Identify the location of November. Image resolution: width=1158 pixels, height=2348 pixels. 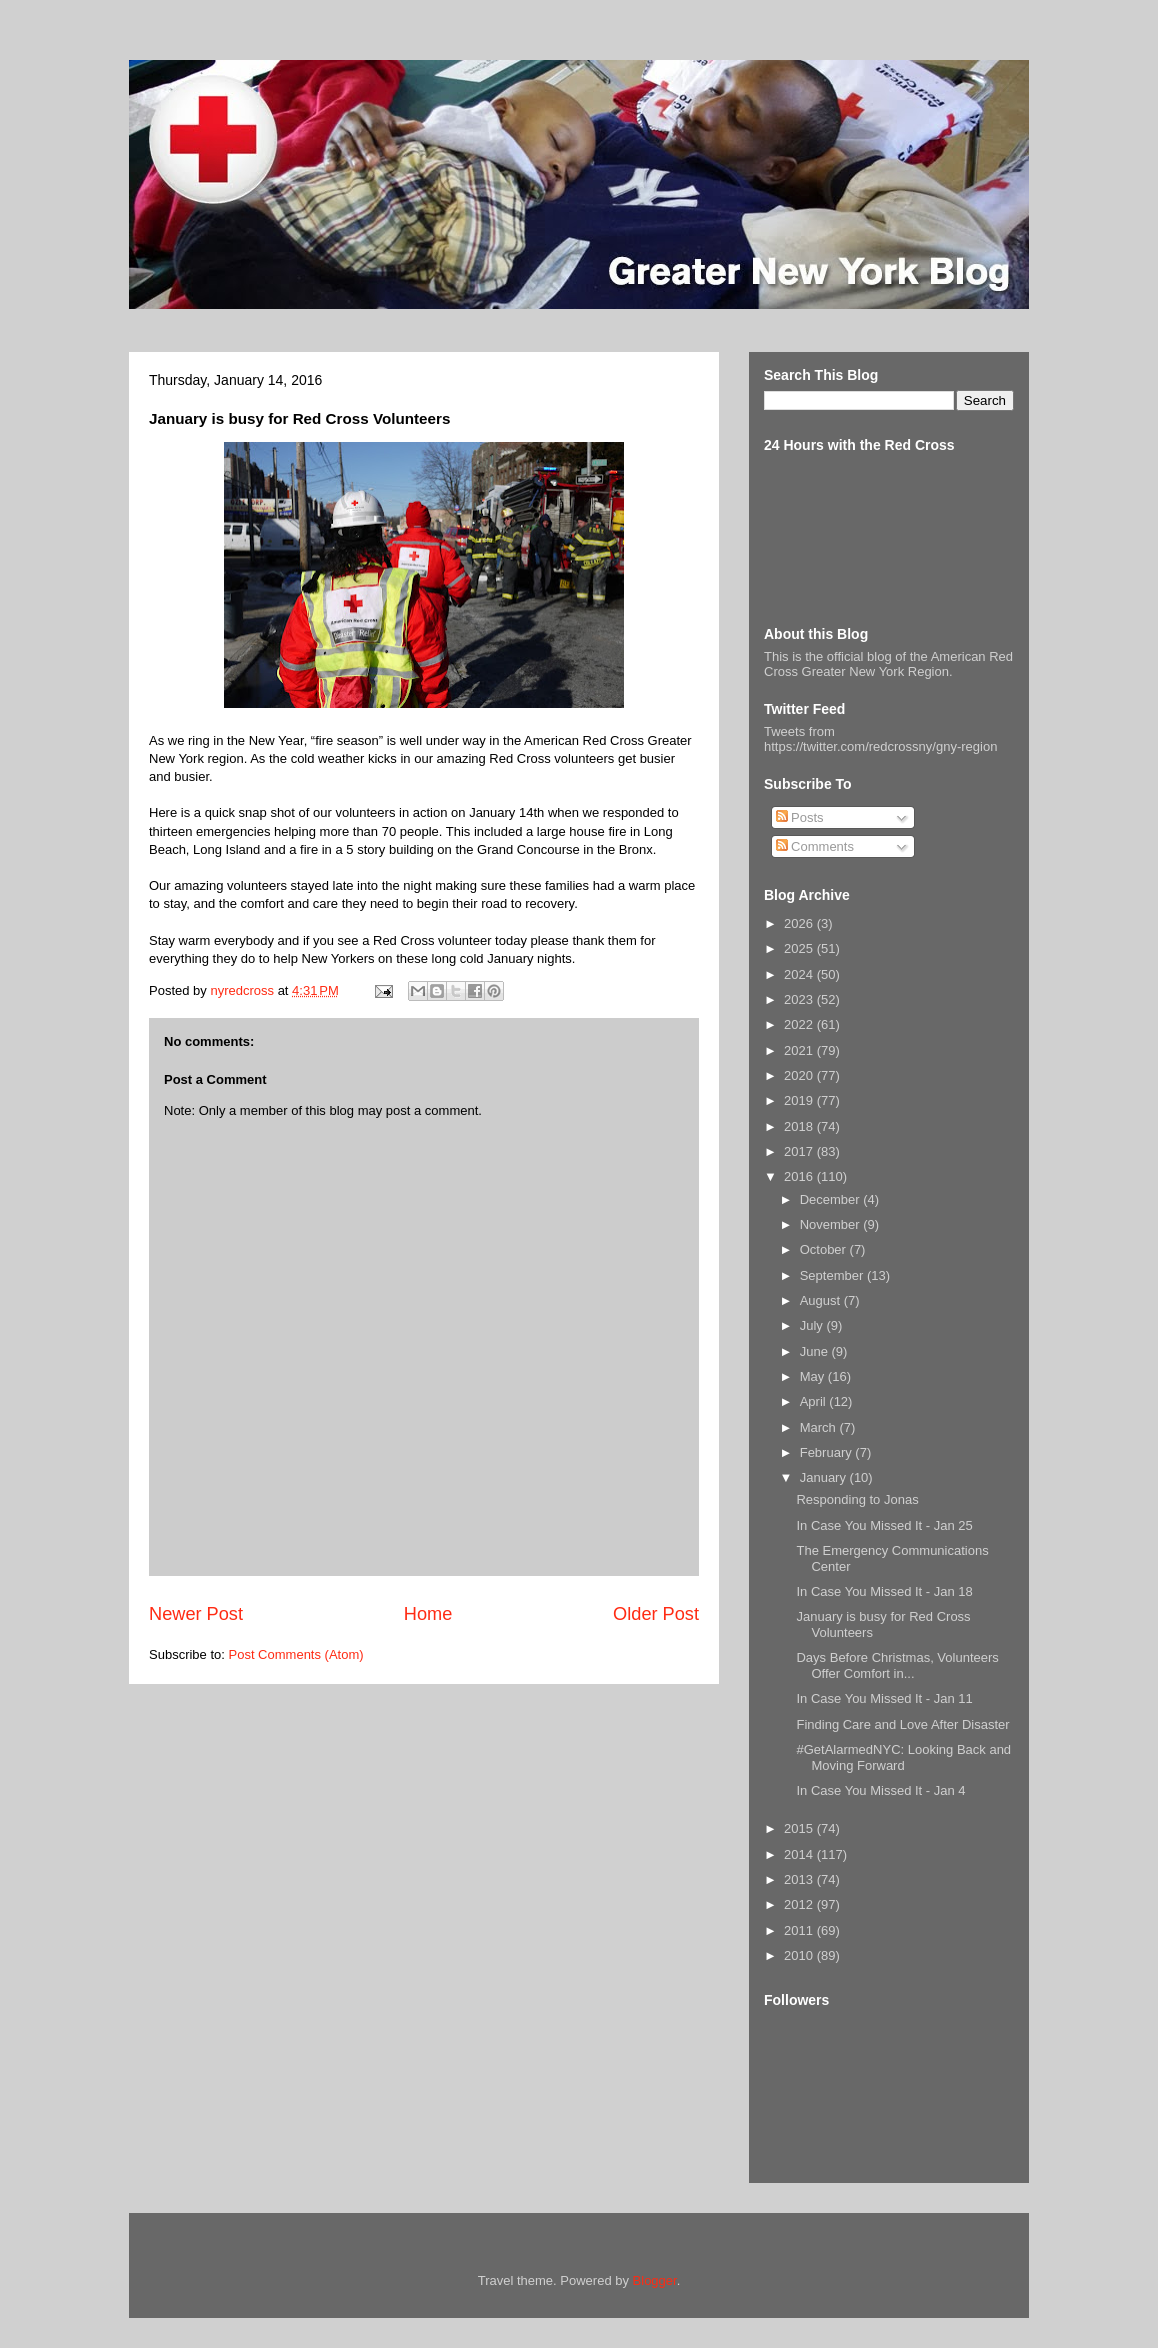
(832, 1224).